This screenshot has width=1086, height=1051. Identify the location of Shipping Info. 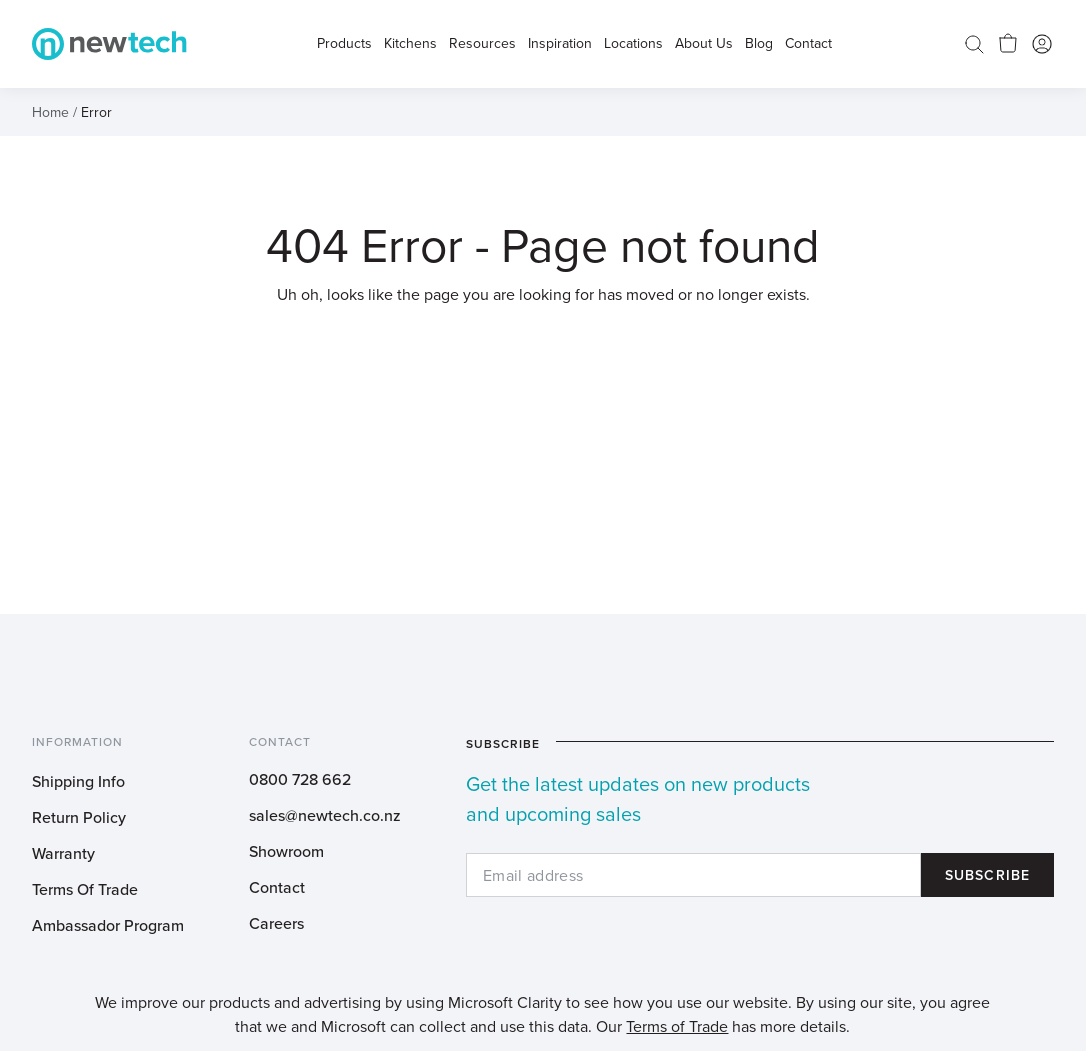
(78, 781).